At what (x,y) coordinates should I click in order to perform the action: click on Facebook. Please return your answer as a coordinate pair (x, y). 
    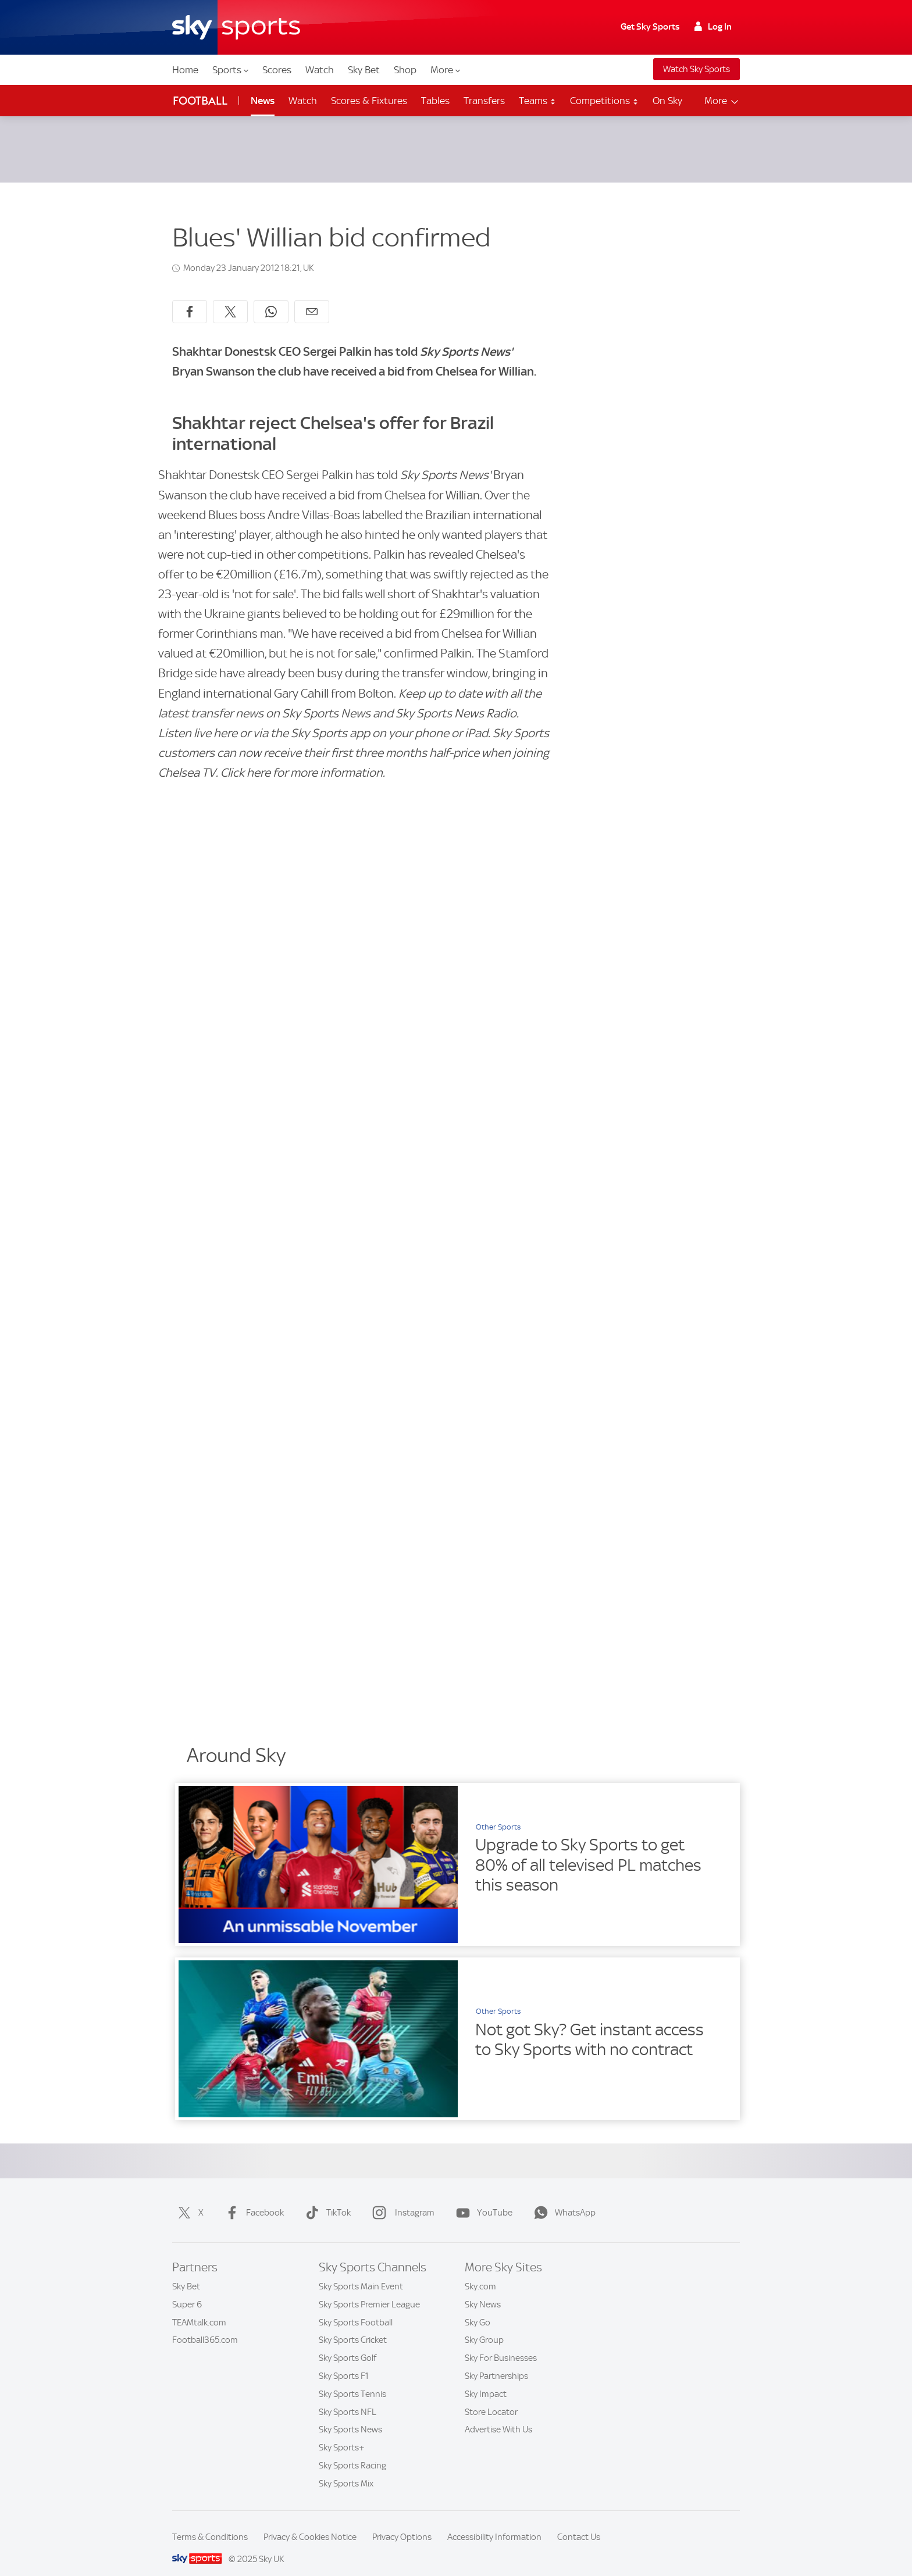
    Looking at the image, I should click on (252, 2198).